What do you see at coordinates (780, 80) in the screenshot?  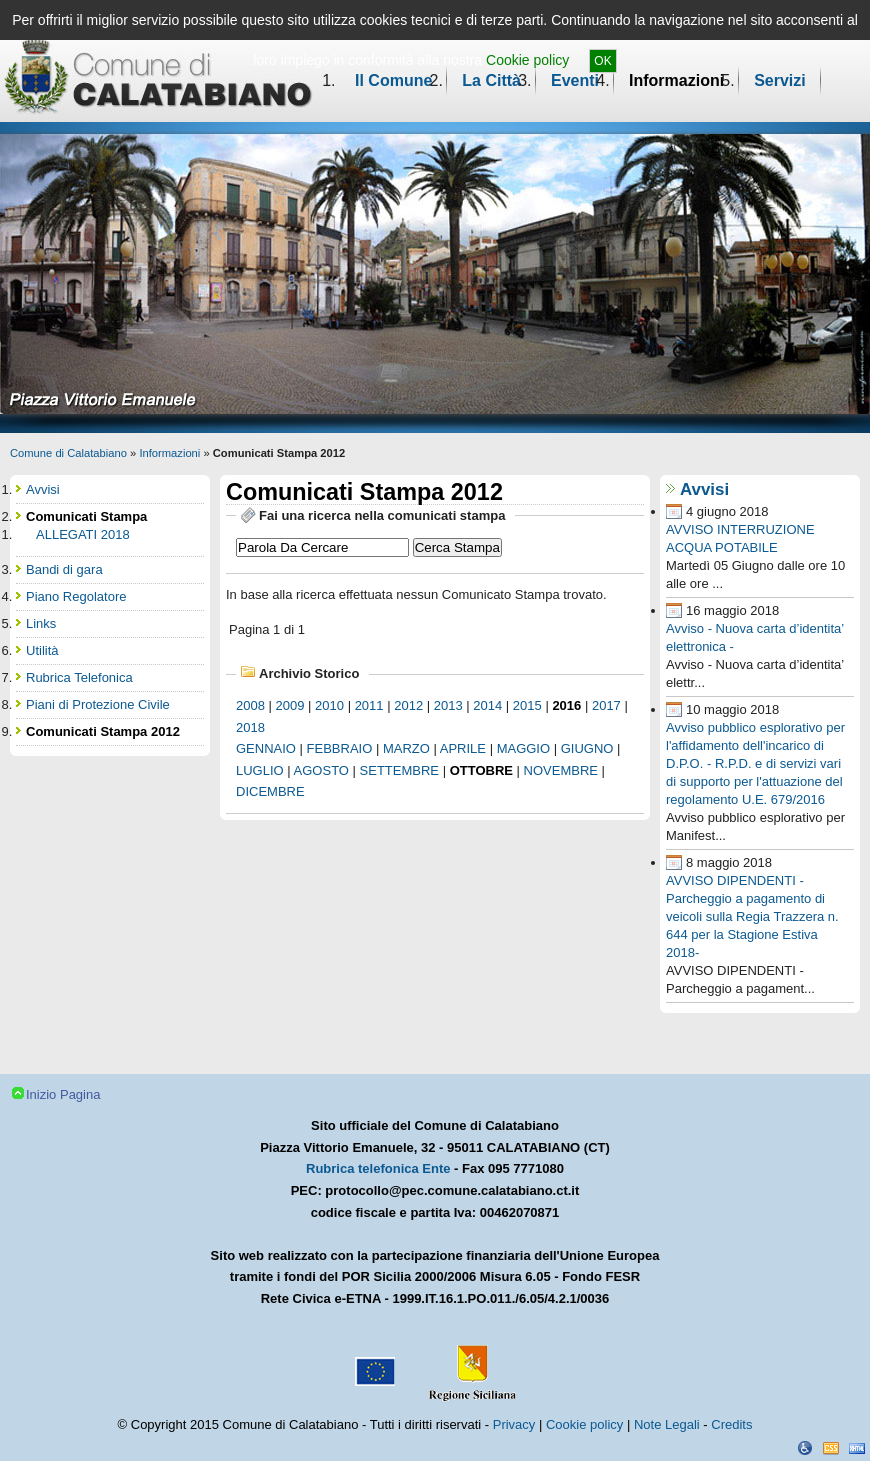 I see `Servizi` at bounding box center [780, 80].